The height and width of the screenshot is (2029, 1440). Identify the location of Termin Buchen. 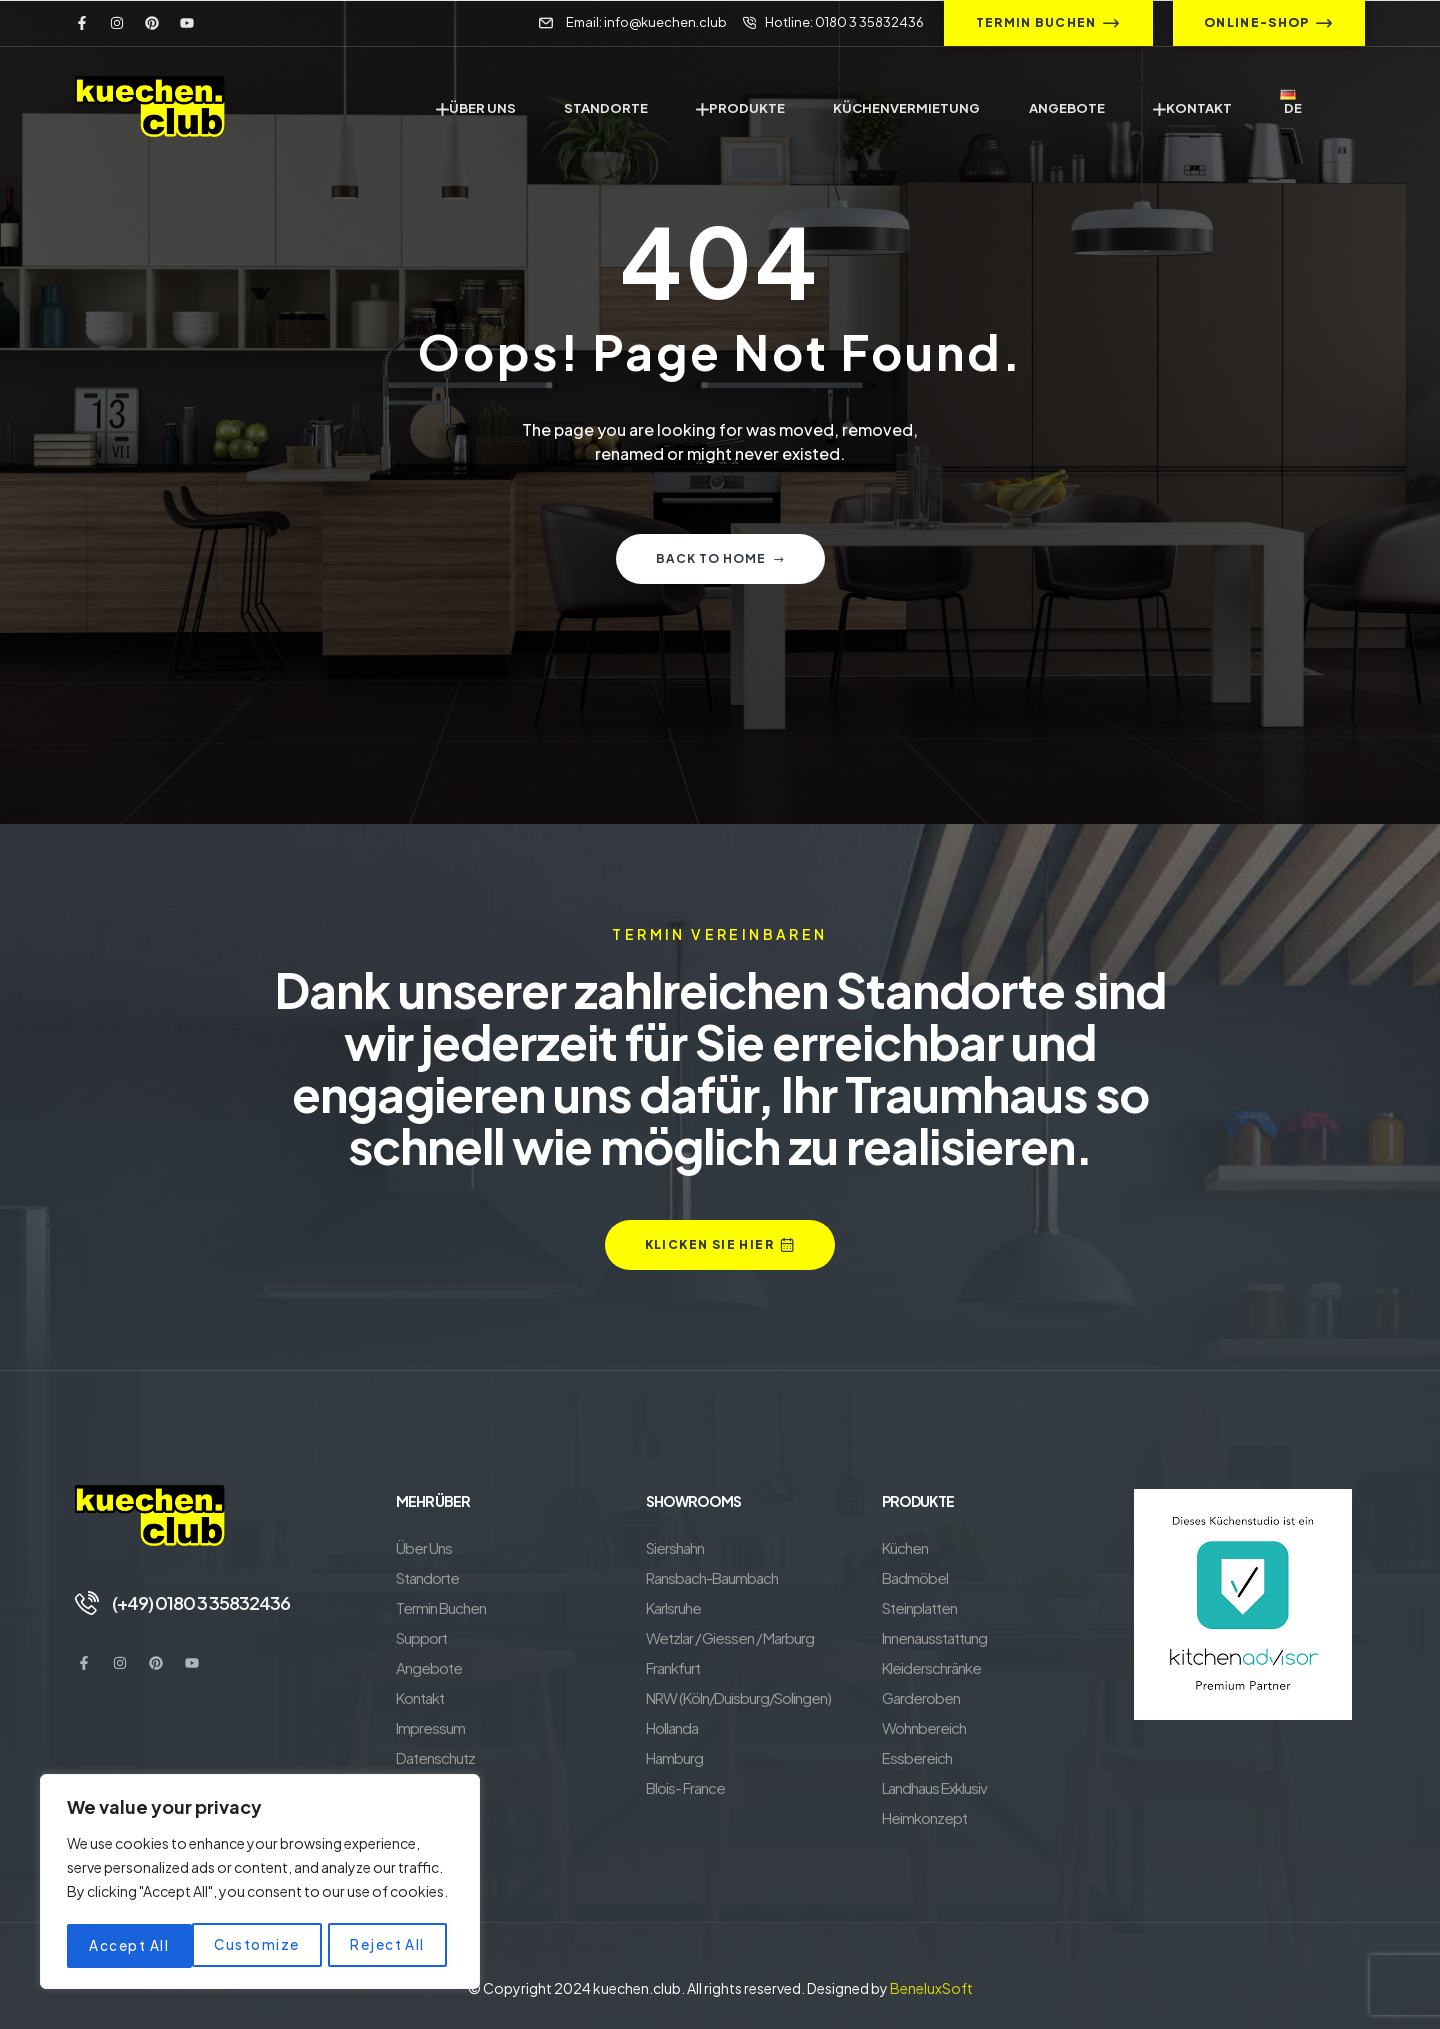
(441, 1607).